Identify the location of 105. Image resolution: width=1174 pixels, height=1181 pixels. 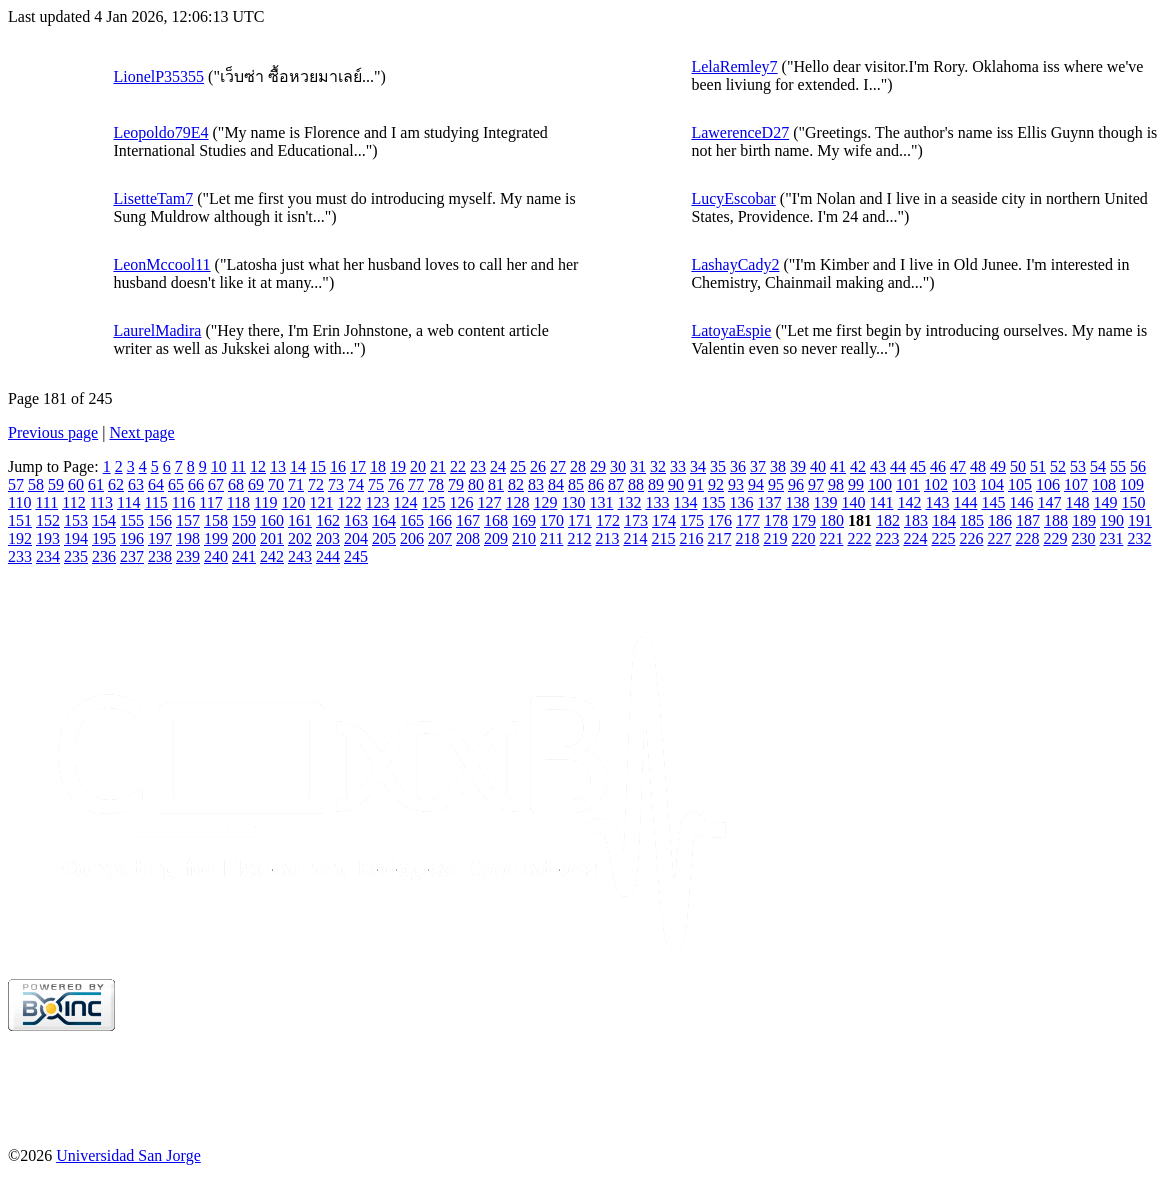
(1020, 484).